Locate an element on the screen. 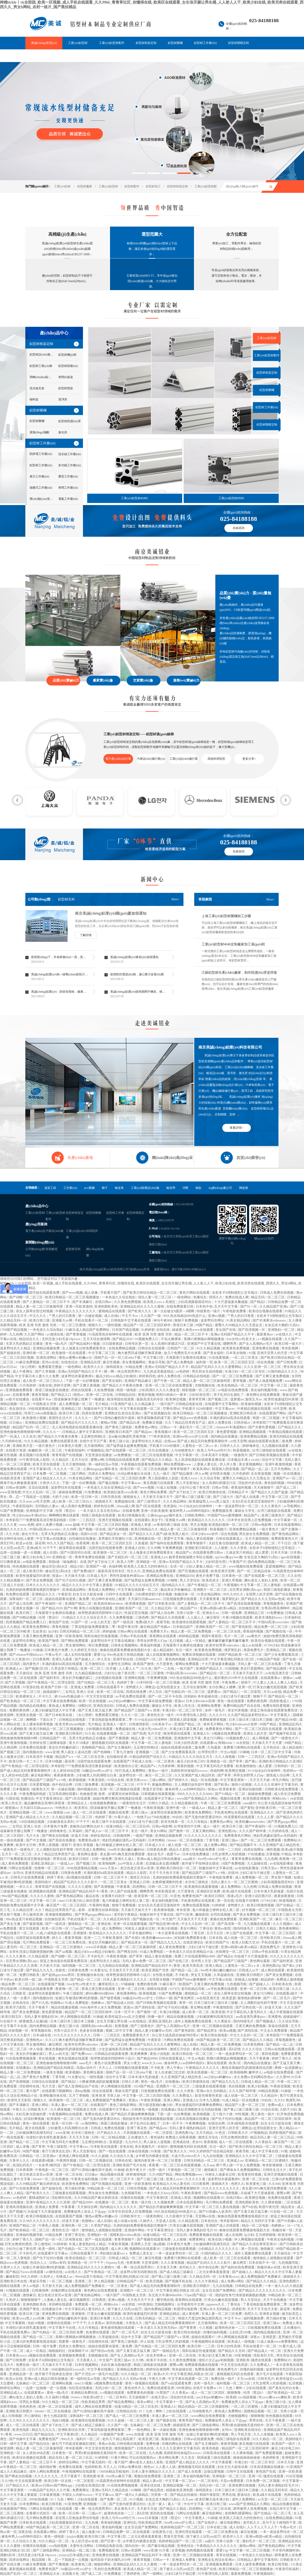  国产原创在线播放 is located at coordinates (62, 1840).